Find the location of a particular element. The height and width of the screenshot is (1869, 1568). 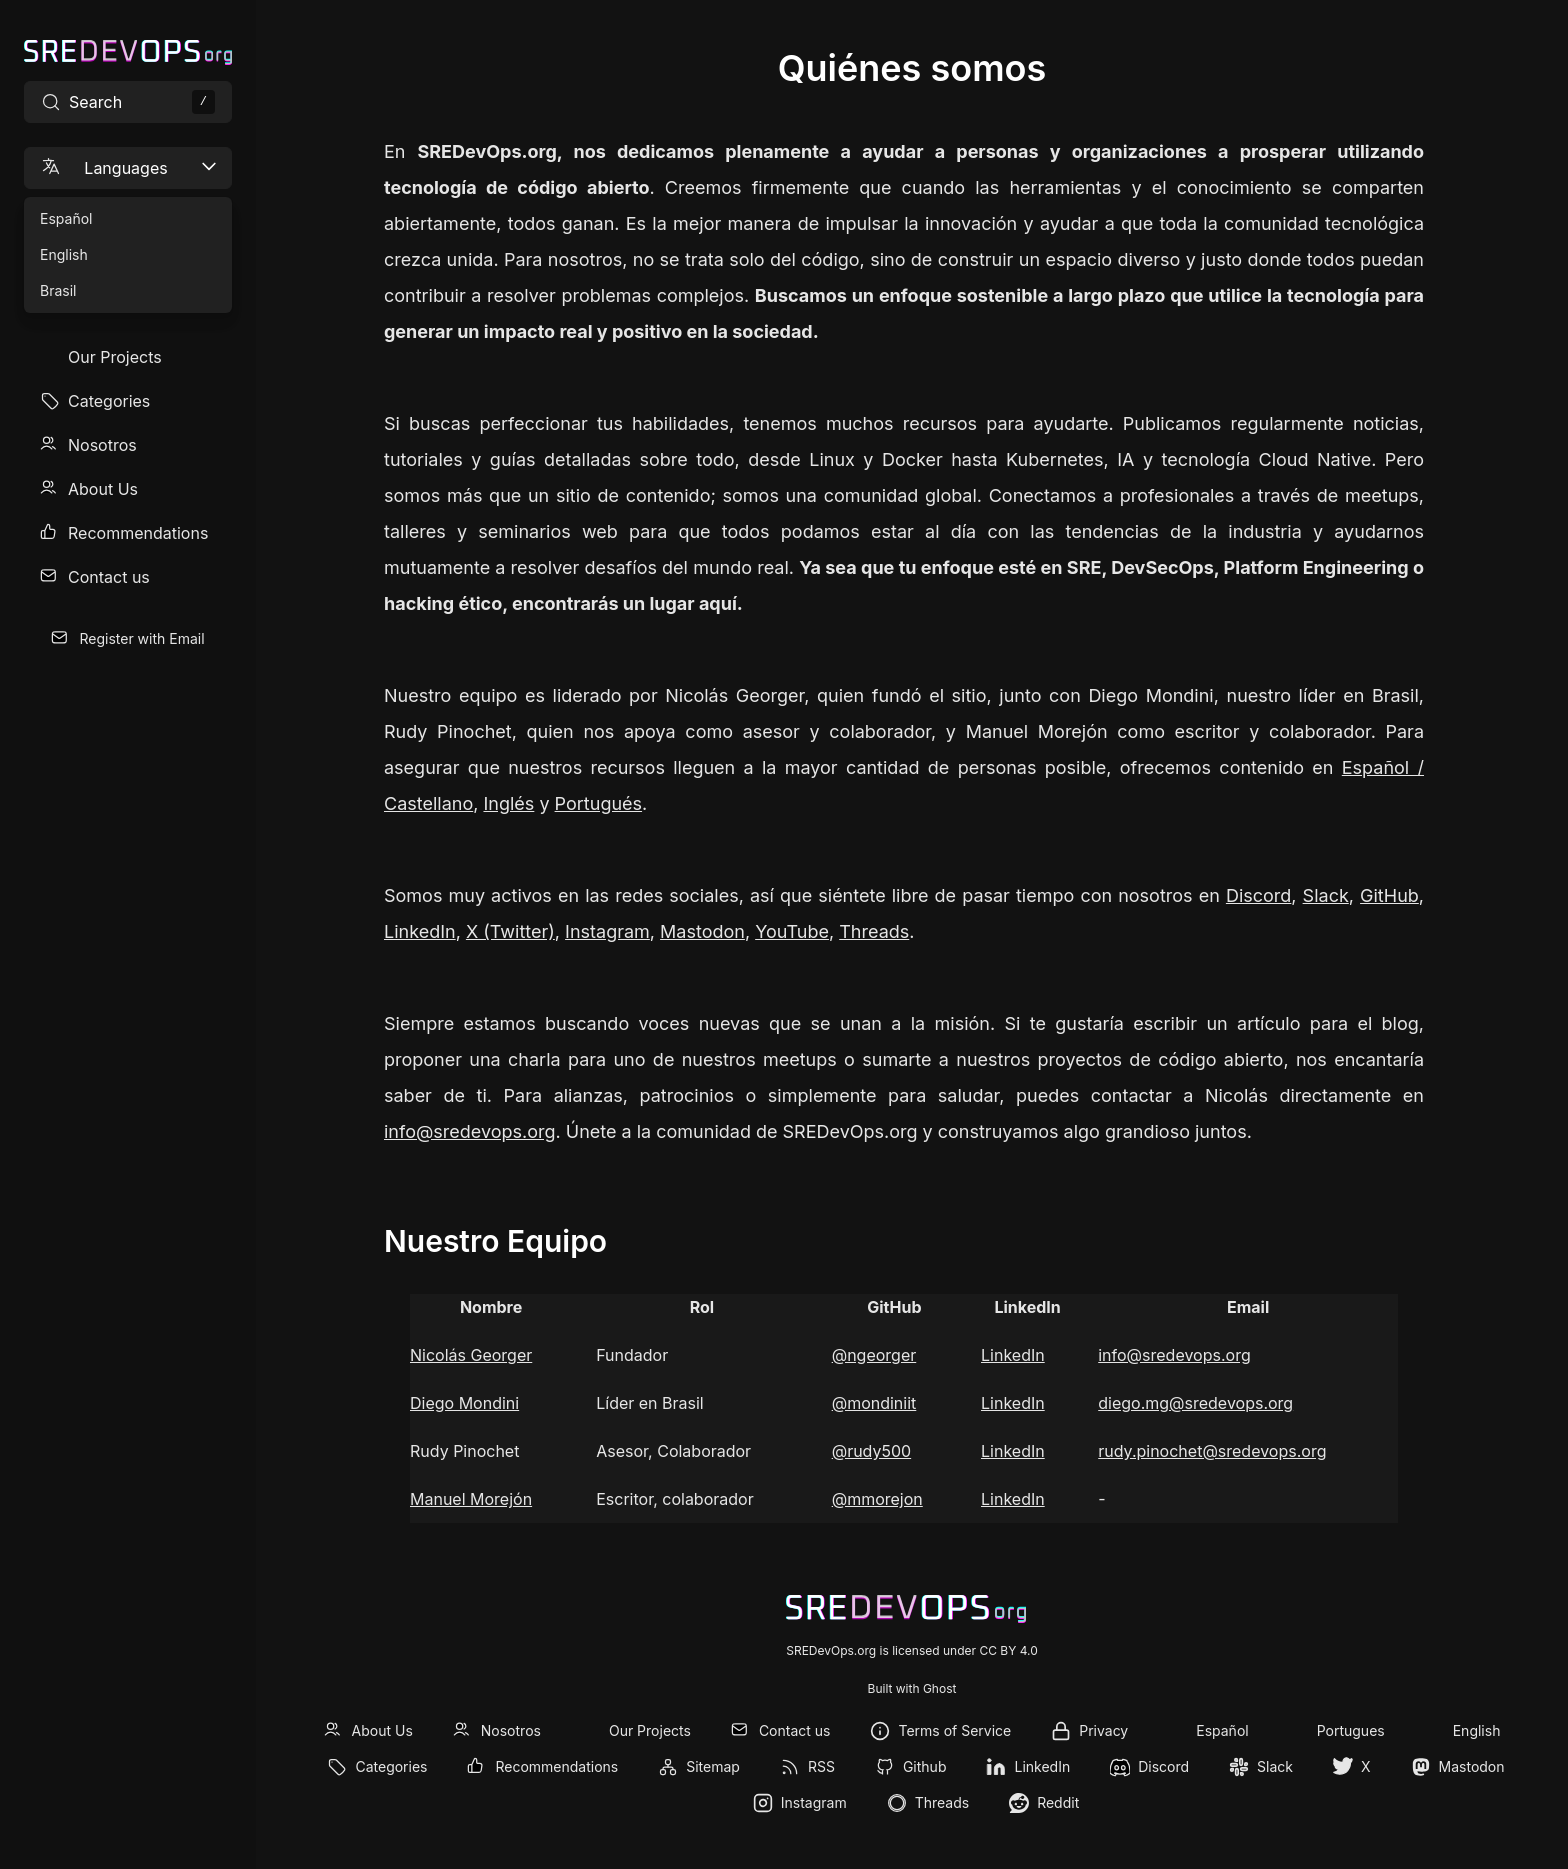

[SREDevOps.org] is located at coordinates (128, 52).